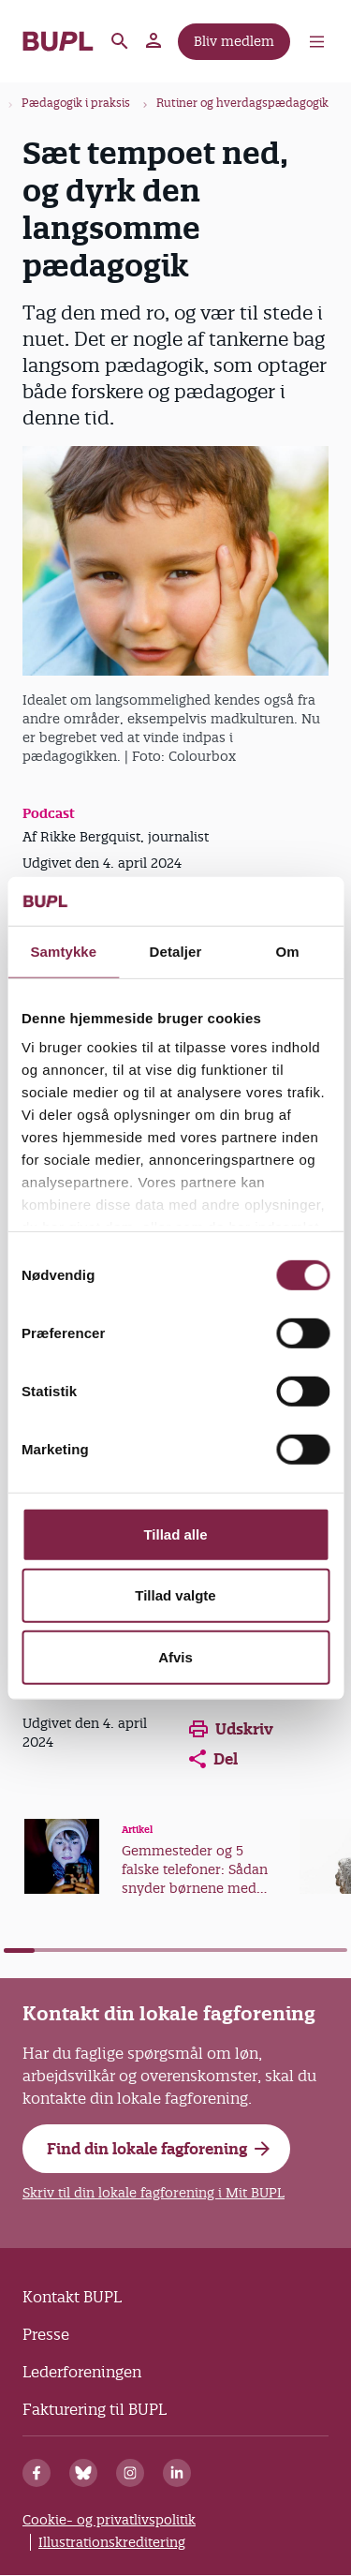 This screenshot has width=351, height=2576. I want to click on Detaljer [tab], so click(176, 952).